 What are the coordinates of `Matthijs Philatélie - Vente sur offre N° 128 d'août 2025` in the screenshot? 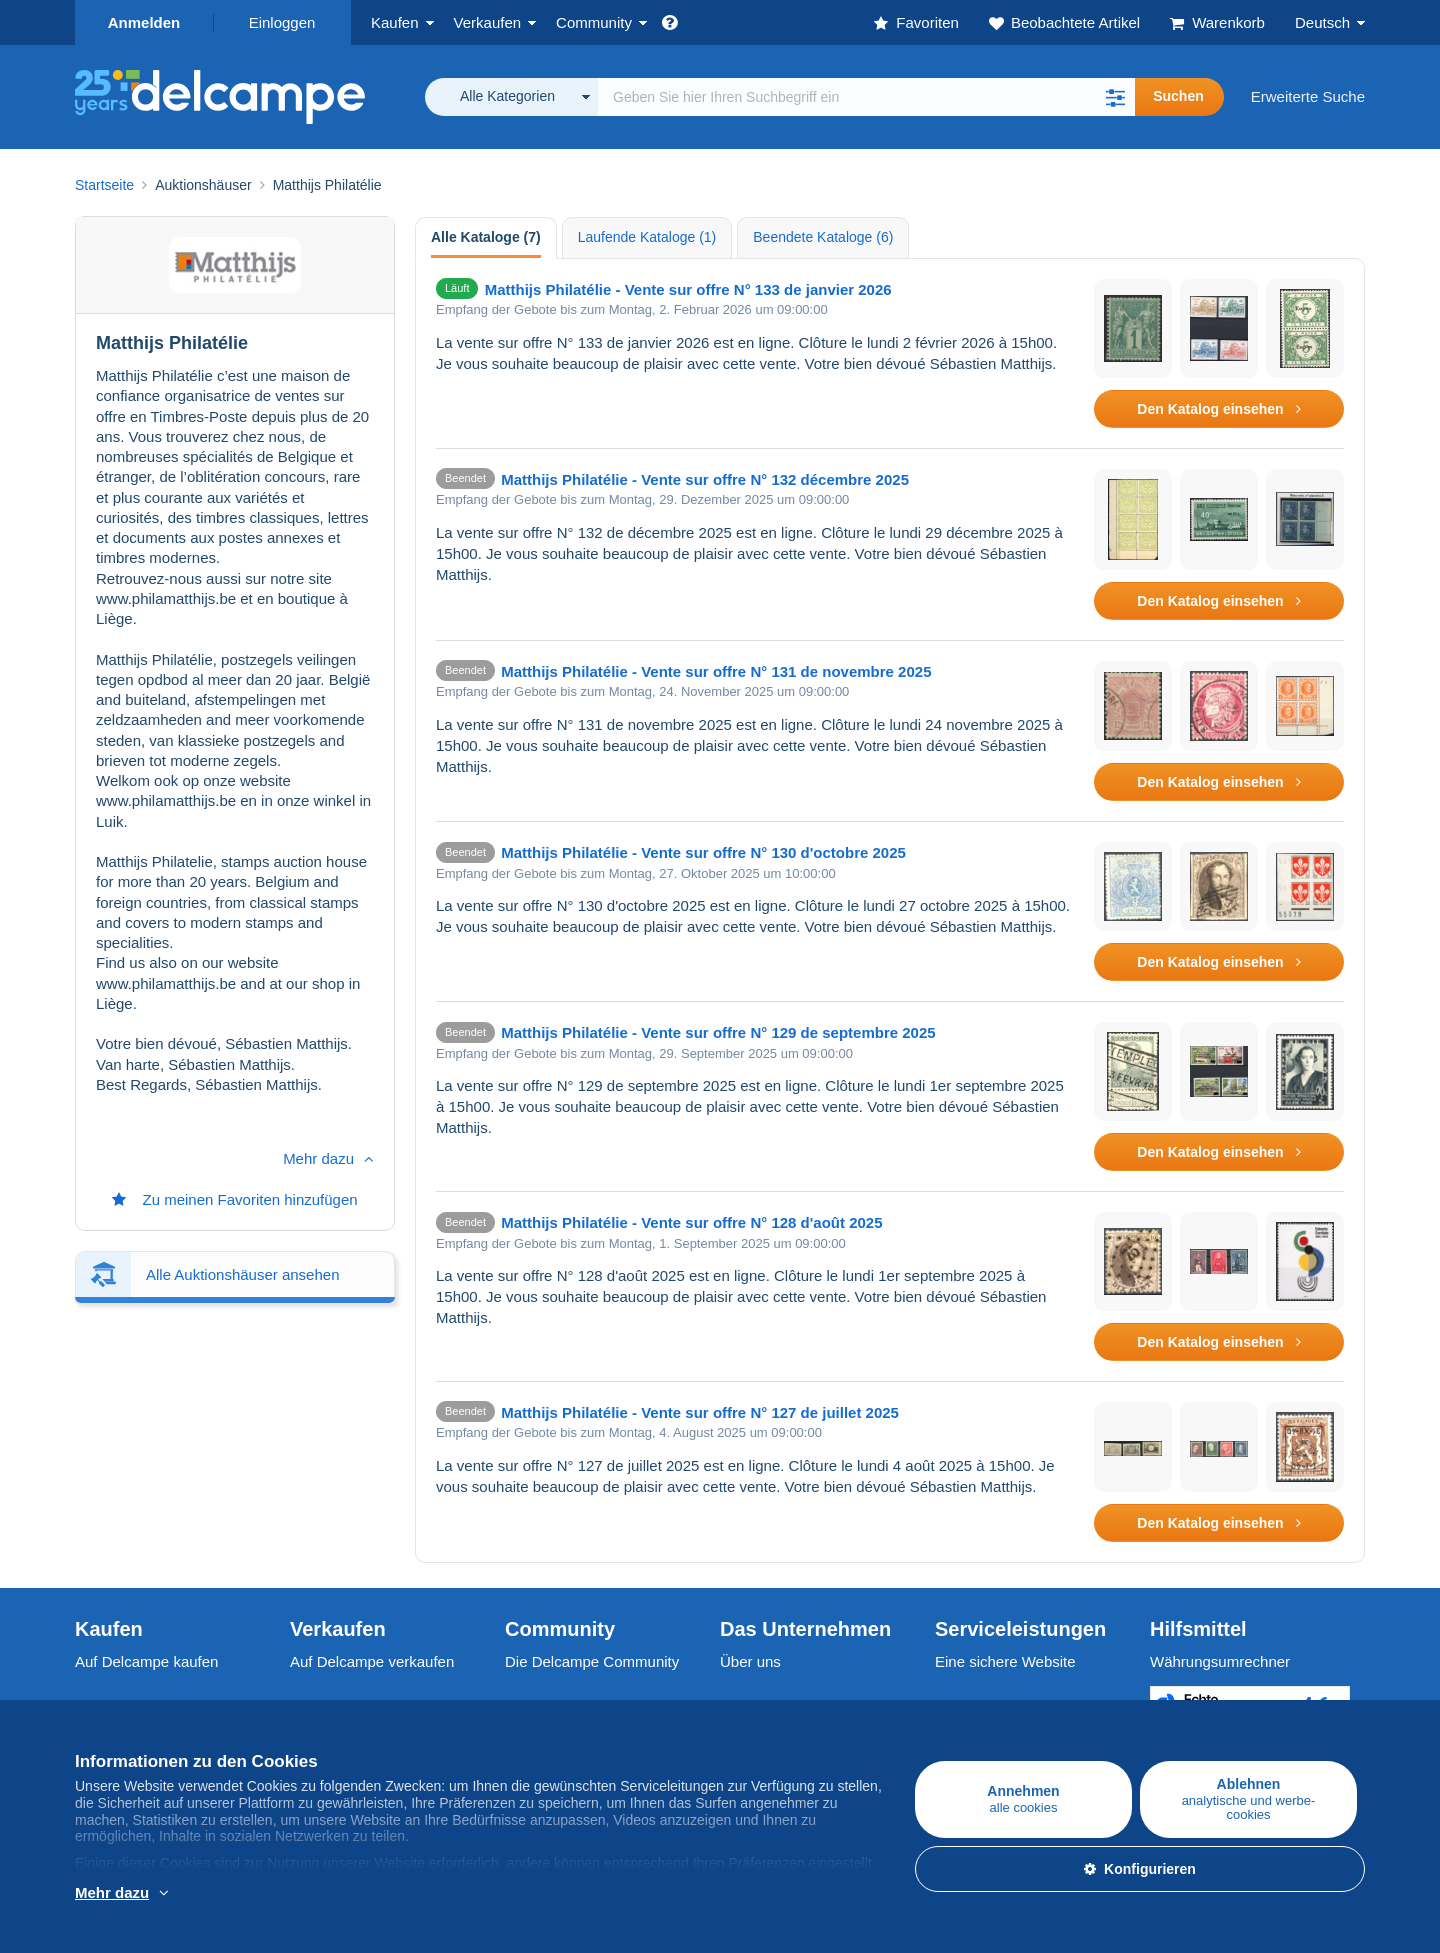 It's located at (691, 1222).